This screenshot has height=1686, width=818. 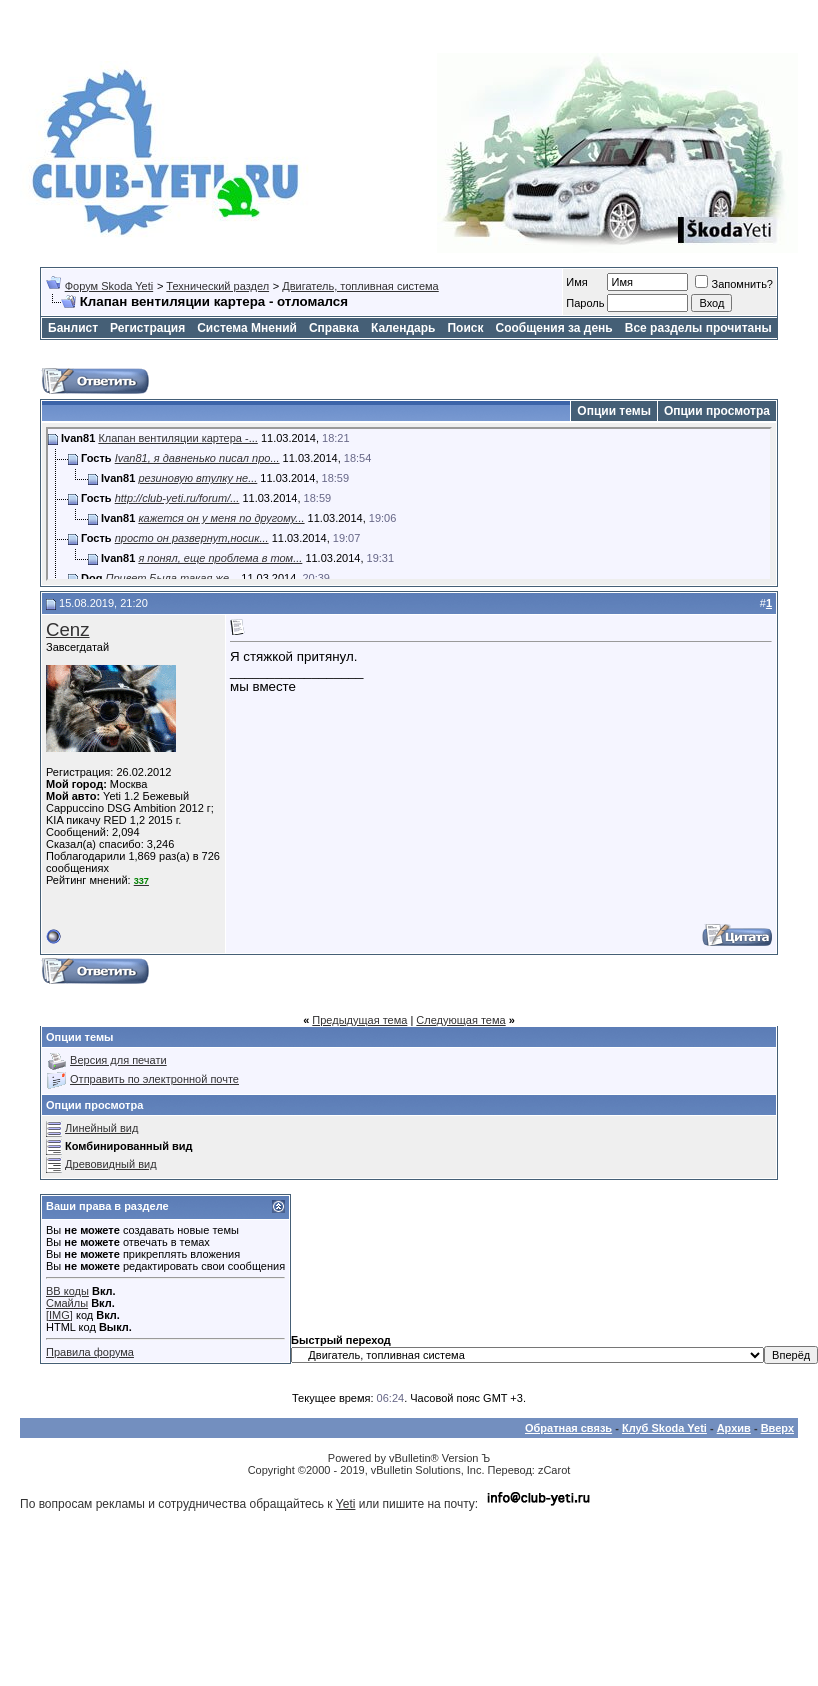 What do you see at coordinates (177, 438) in the screenshot?
I see `Клапан вентиляции картера -...` at bounding box center [177, 438].